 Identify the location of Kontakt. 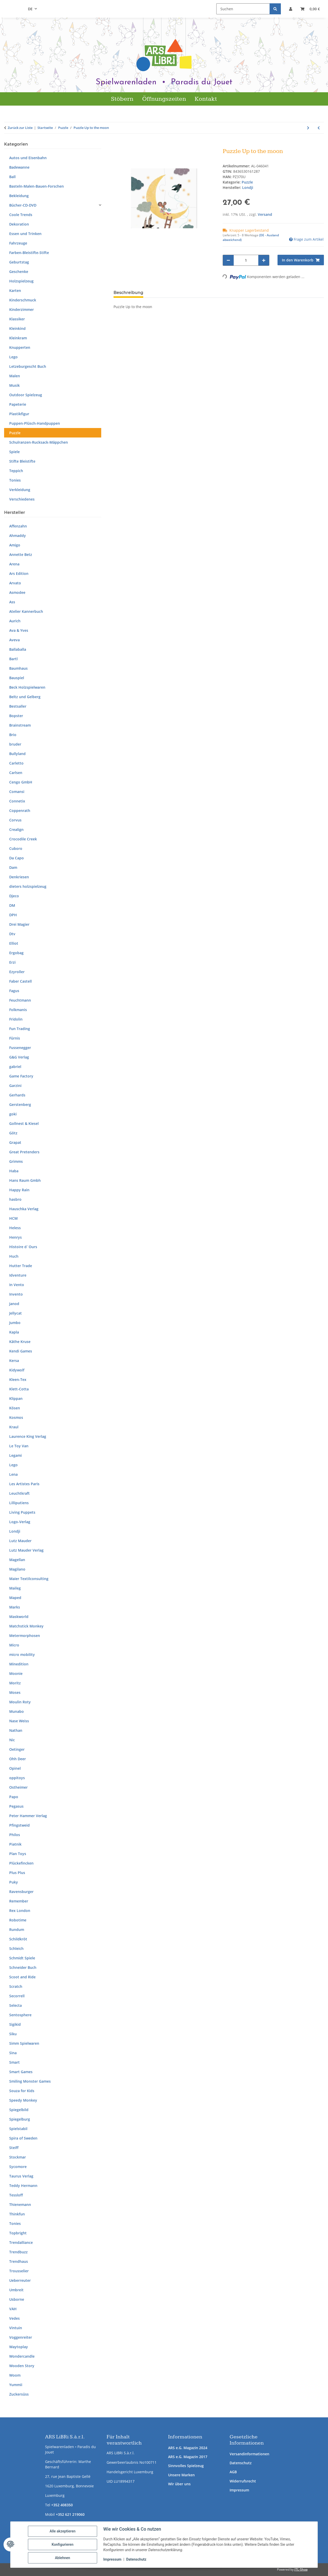
(206, 99).